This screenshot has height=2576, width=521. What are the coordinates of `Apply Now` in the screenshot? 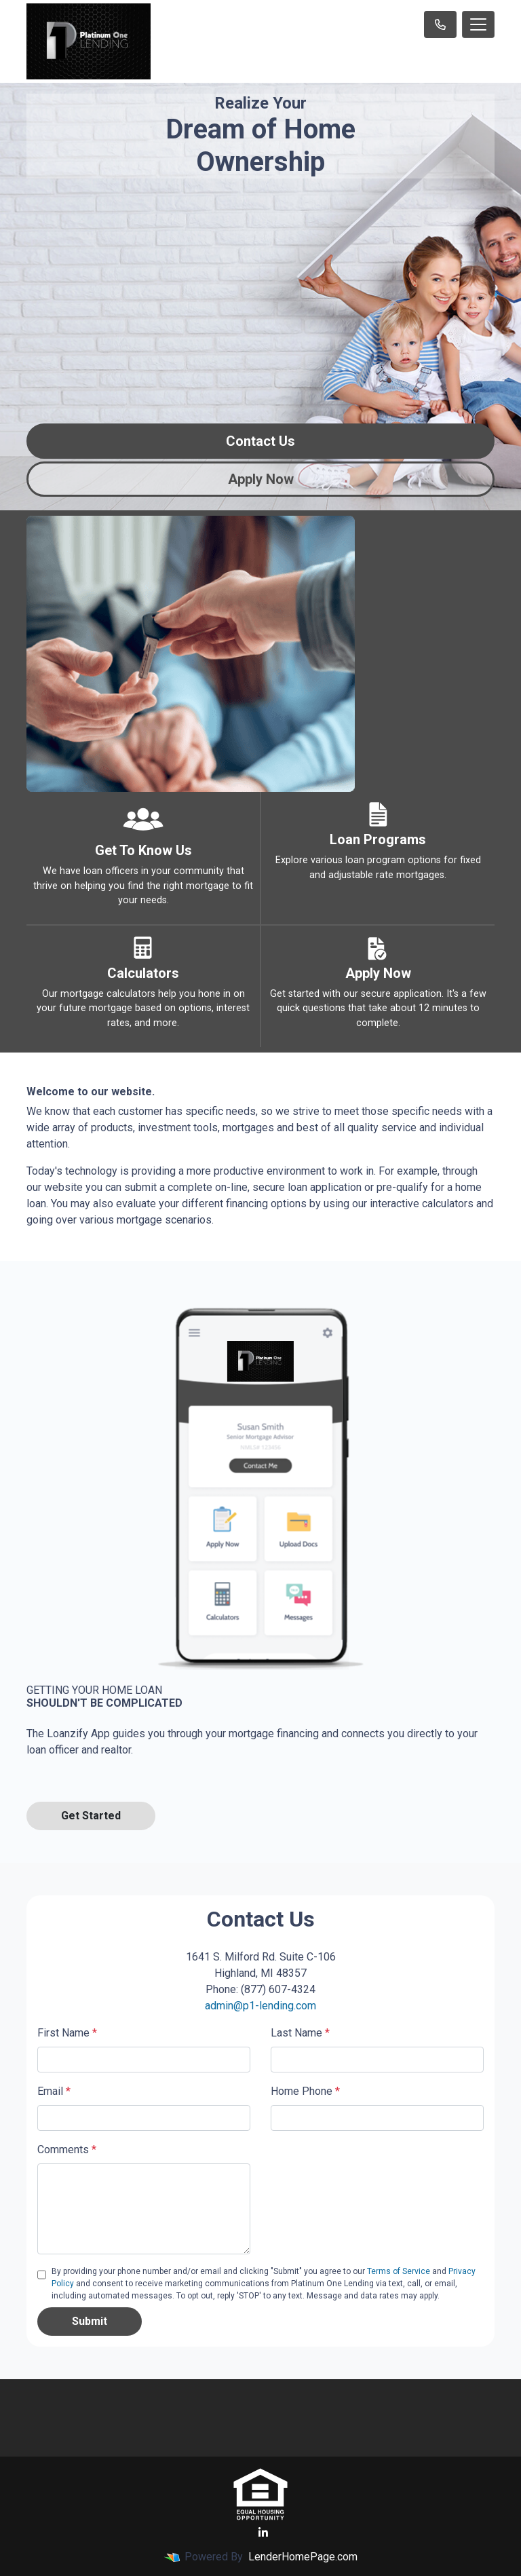 It's located at (261, 479).